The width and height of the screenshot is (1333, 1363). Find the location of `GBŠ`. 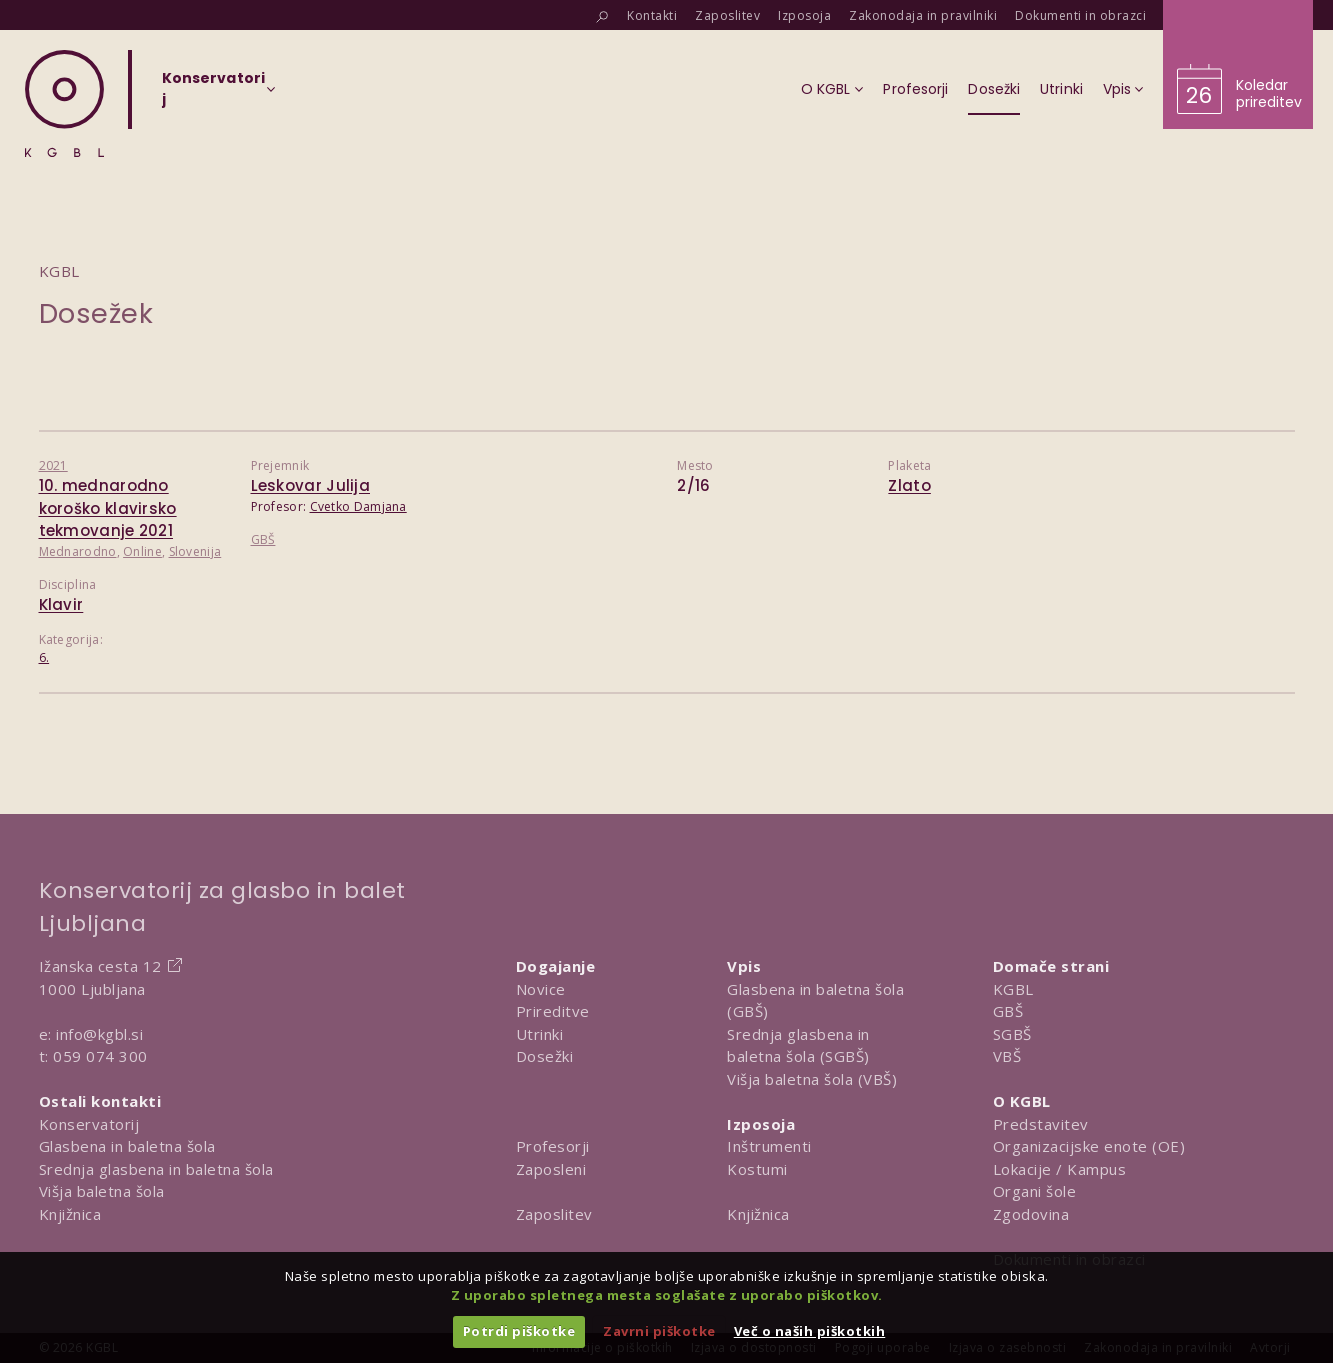

GBŠ is located at coordinates (263, 539).